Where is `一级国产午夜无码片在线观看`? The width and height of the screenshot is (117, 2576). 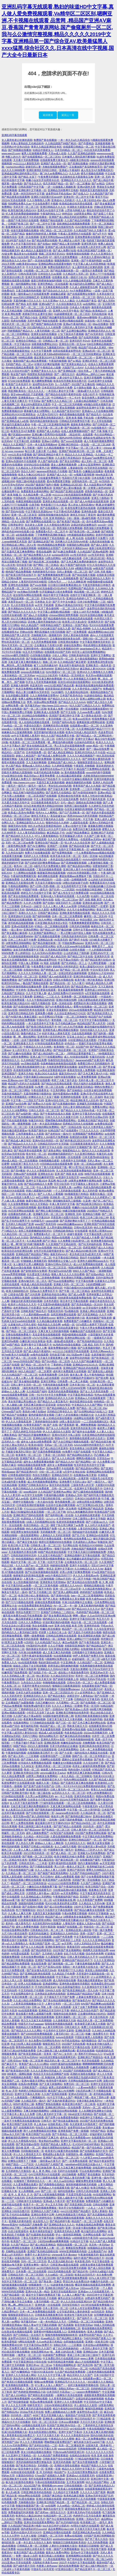
一级国产午夜无码片在线观看 is located at coordinates (22, 220).